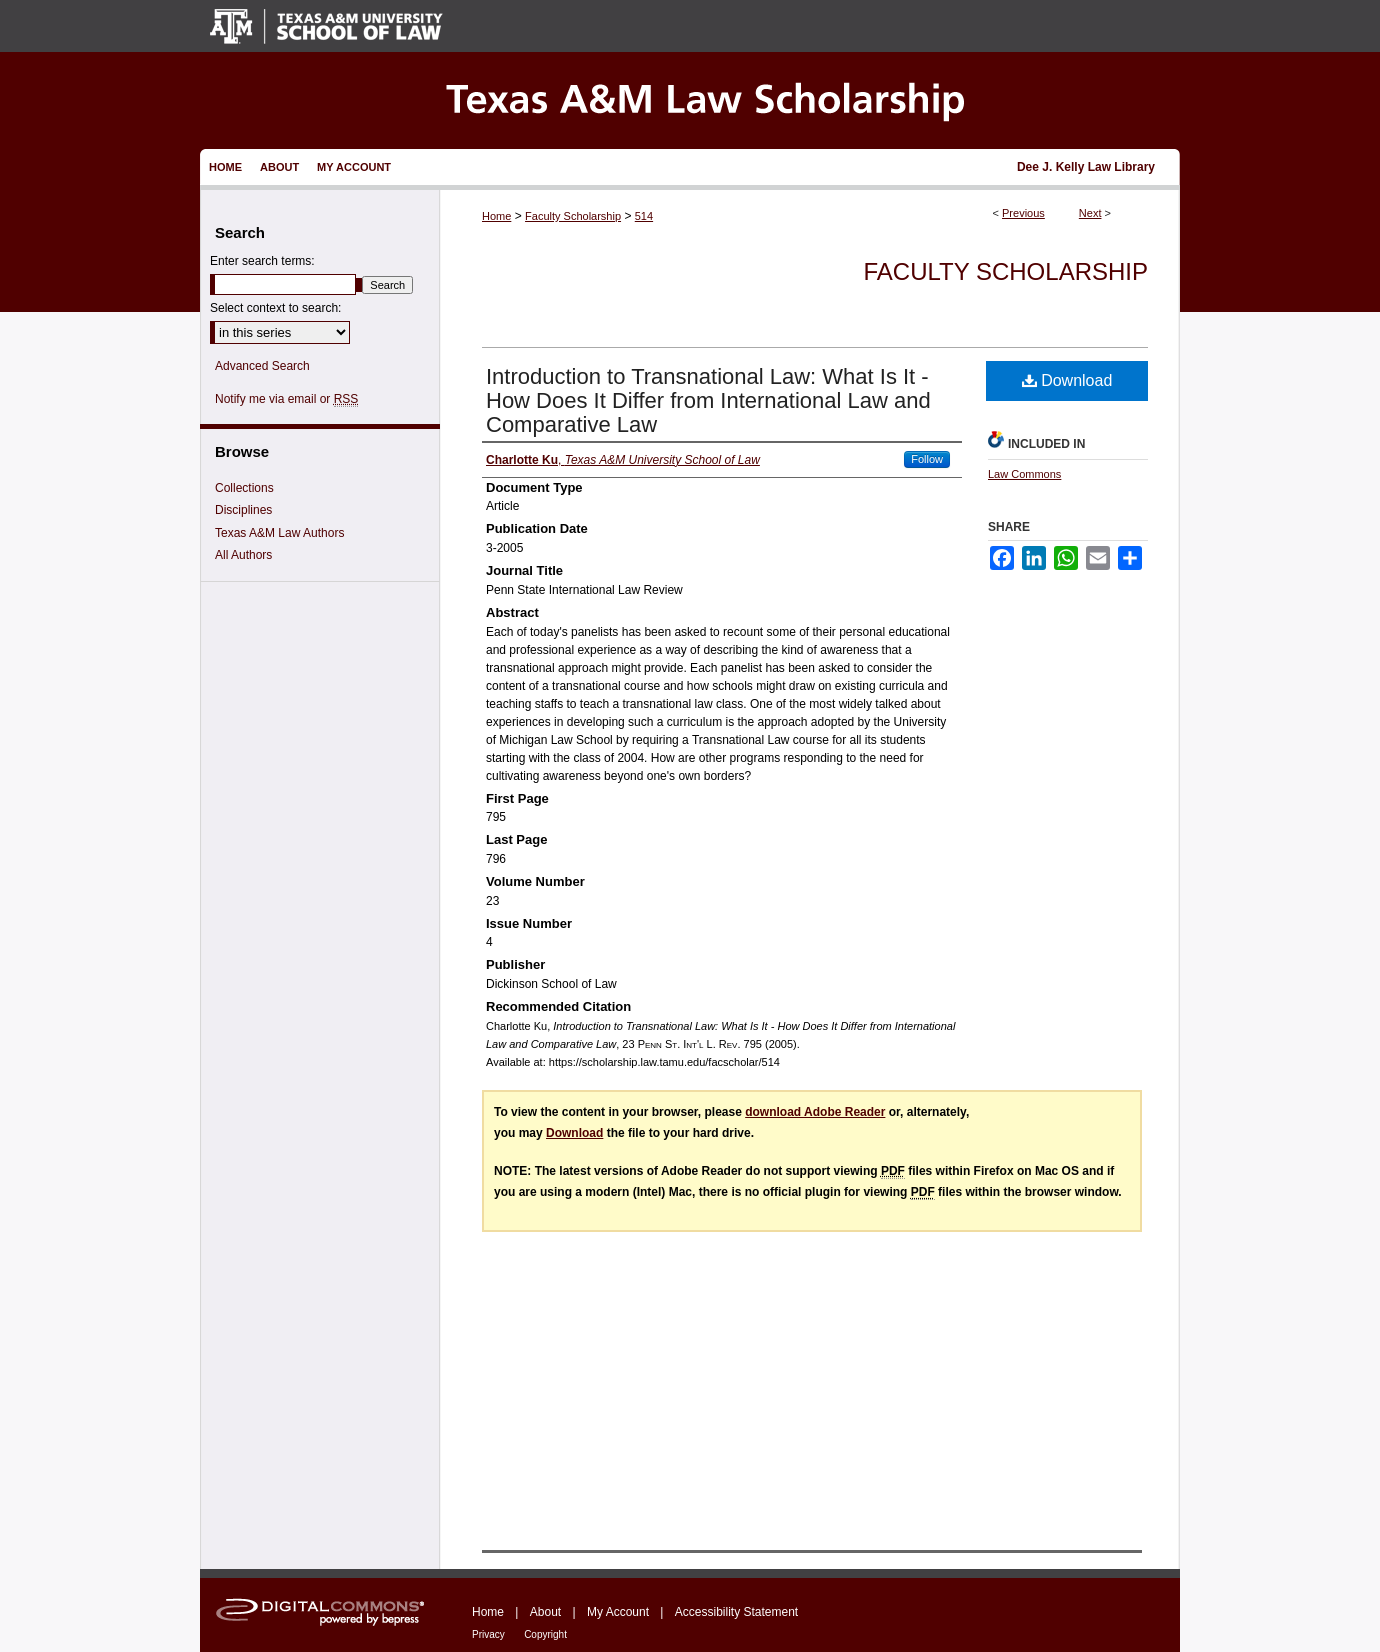  Describe the element at coordinates (545, 1634) in the screenshot. I see `Copyright` at that location.